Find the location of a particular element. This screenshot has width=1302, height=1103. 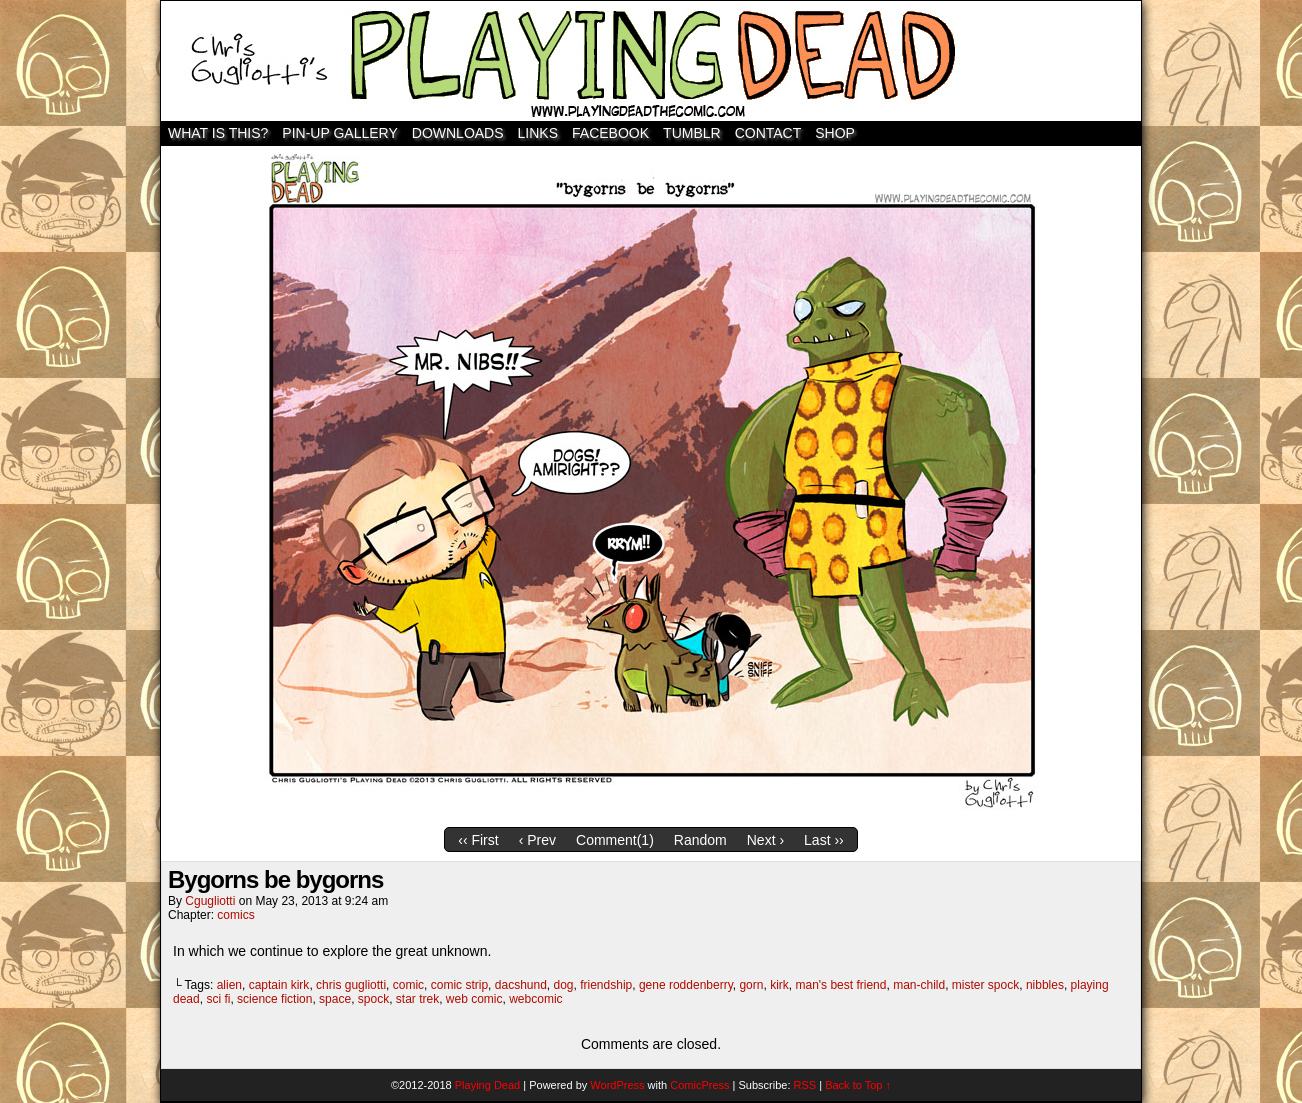

comics is located at coordinates (235, 915).